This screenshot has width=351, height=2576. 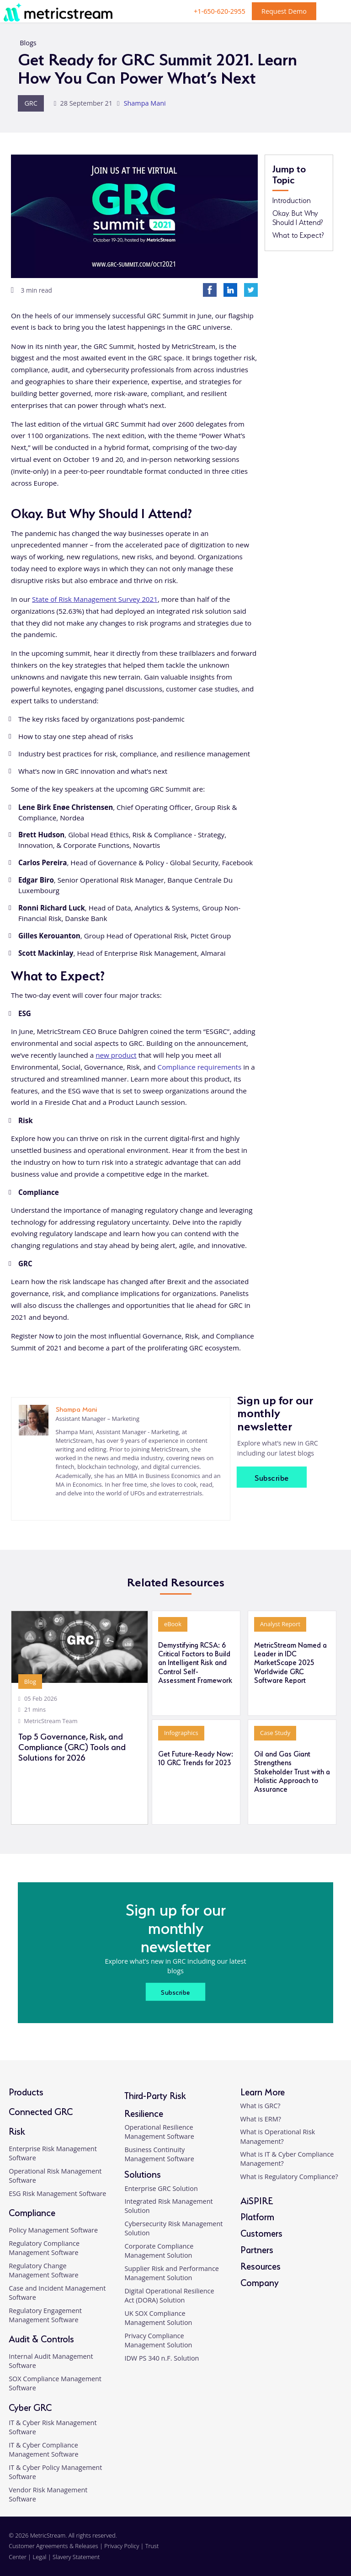 What do you see at coordinates (171, 2273) in the screenshot?
I see `Supplier Risk and Performance Management Solution` at bounding box center [171, 2273].